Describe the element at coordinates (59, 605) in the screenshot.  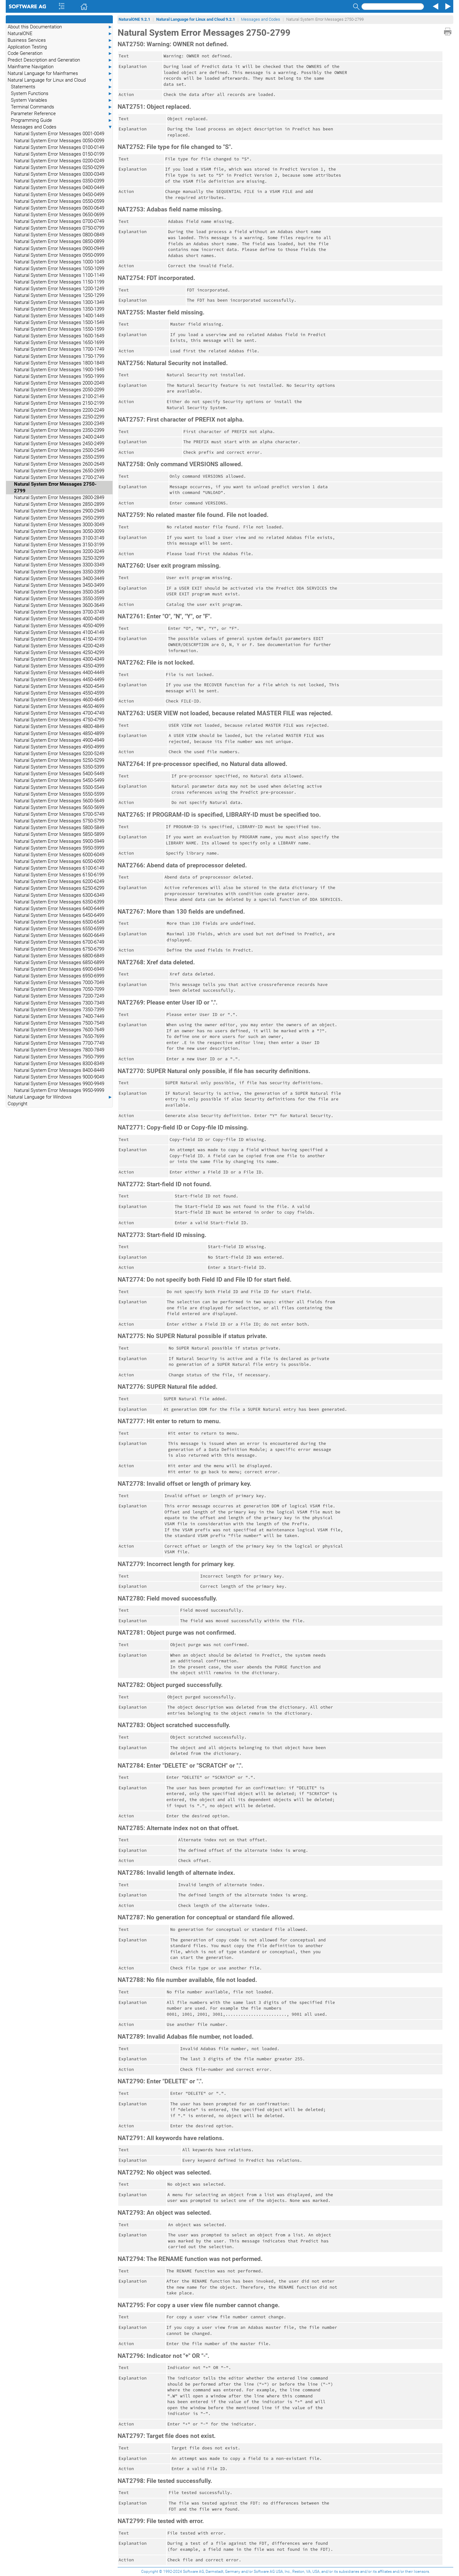
I see `Natural System Error Messages 3600-3649` at that location.